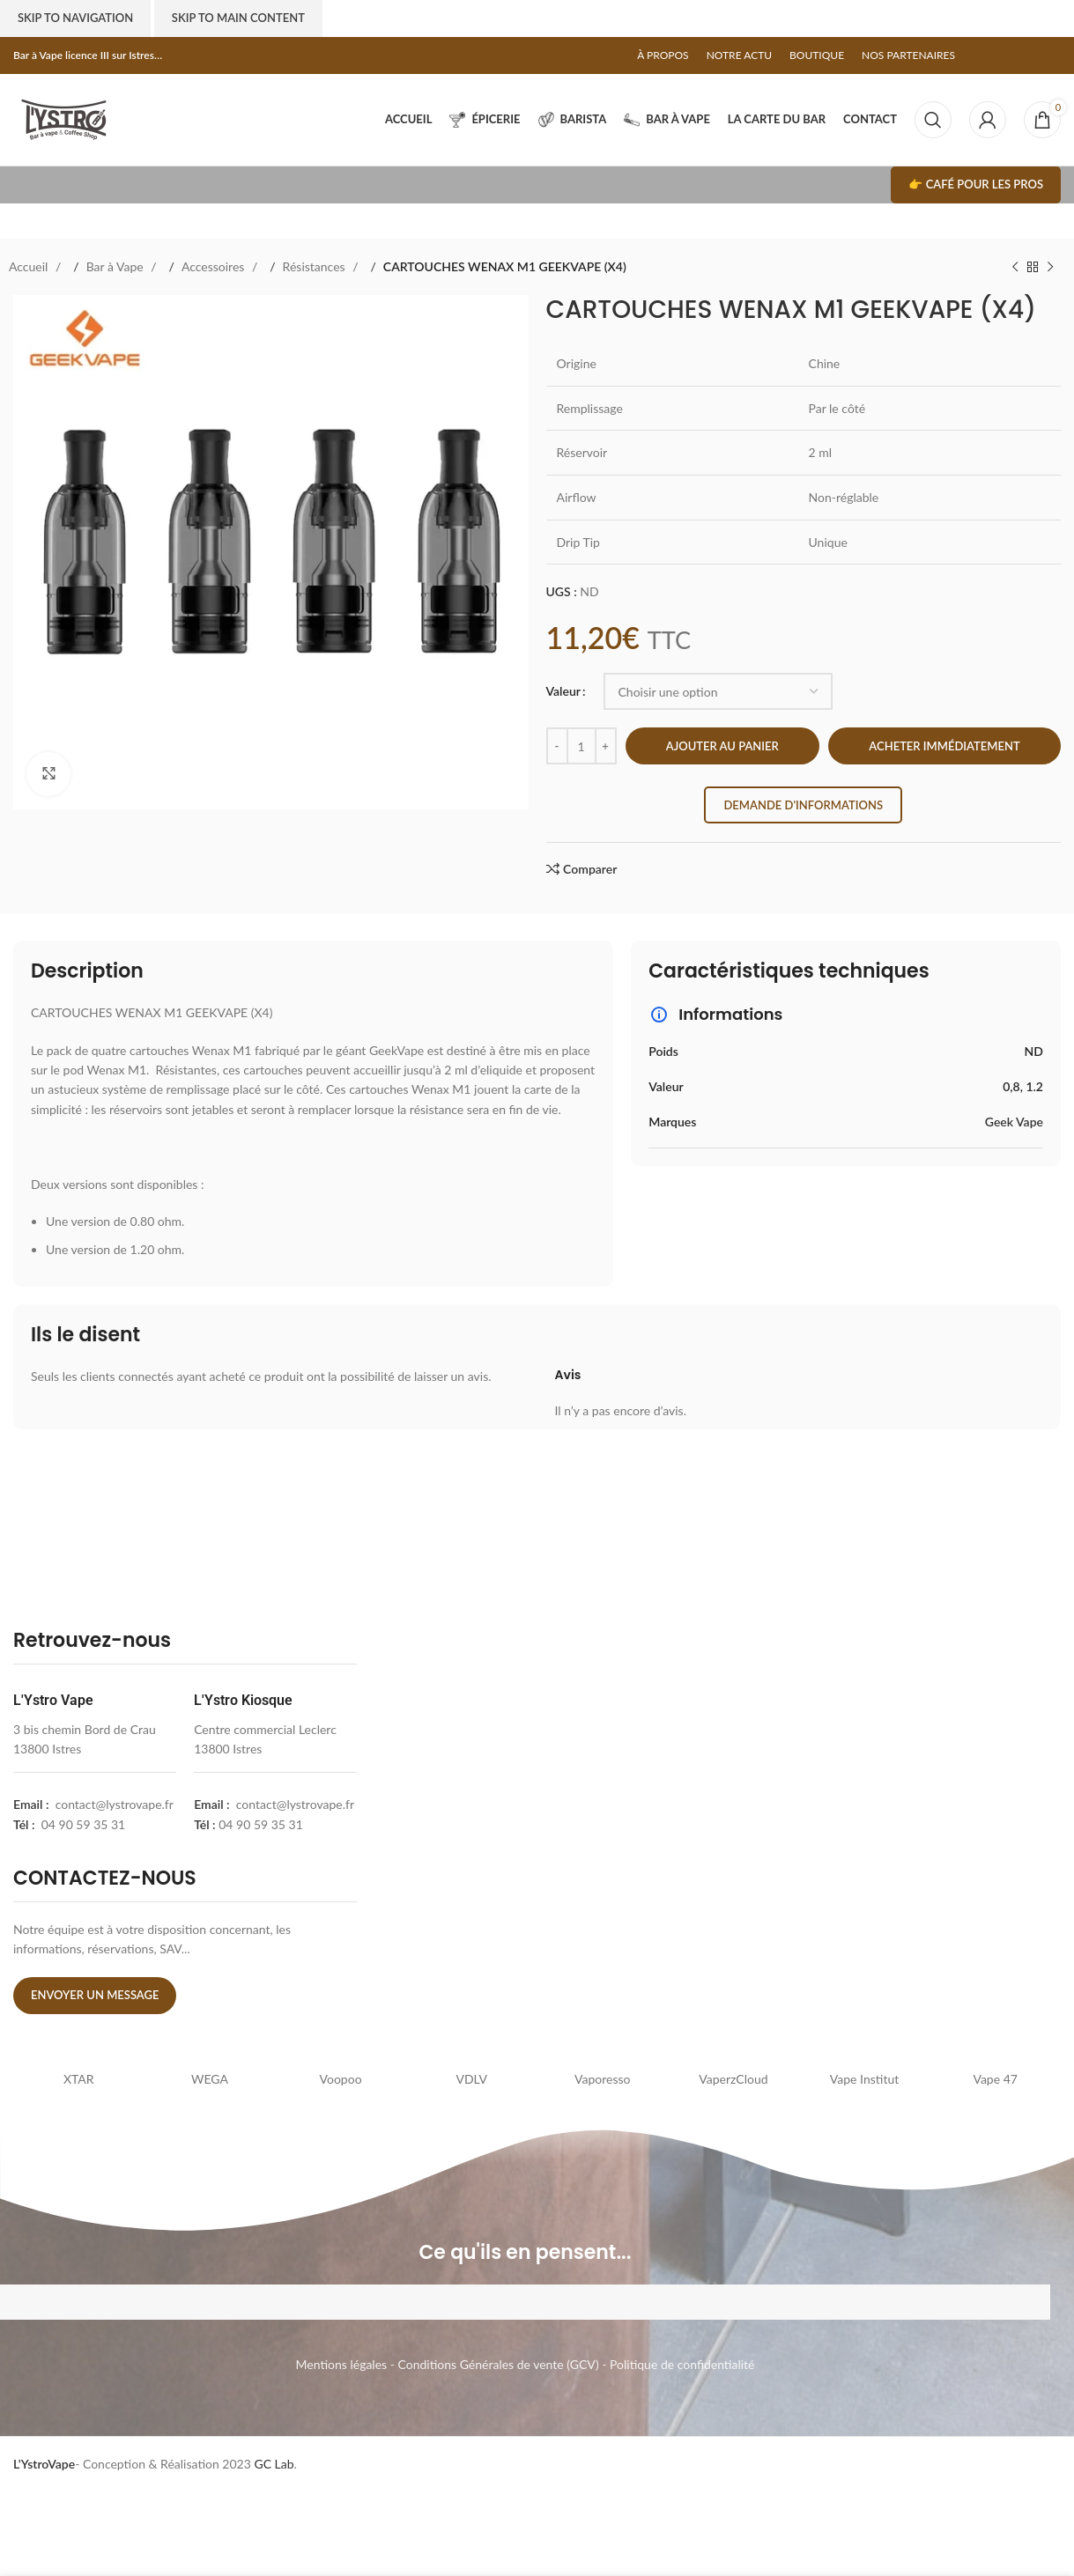 Image resolution: width=1074 pixels, height=2576 pixels. What do you see at coordinates (543, 1826) in the screenshot?
I see `[lystrovape]` at bounding box center [543, 1826].